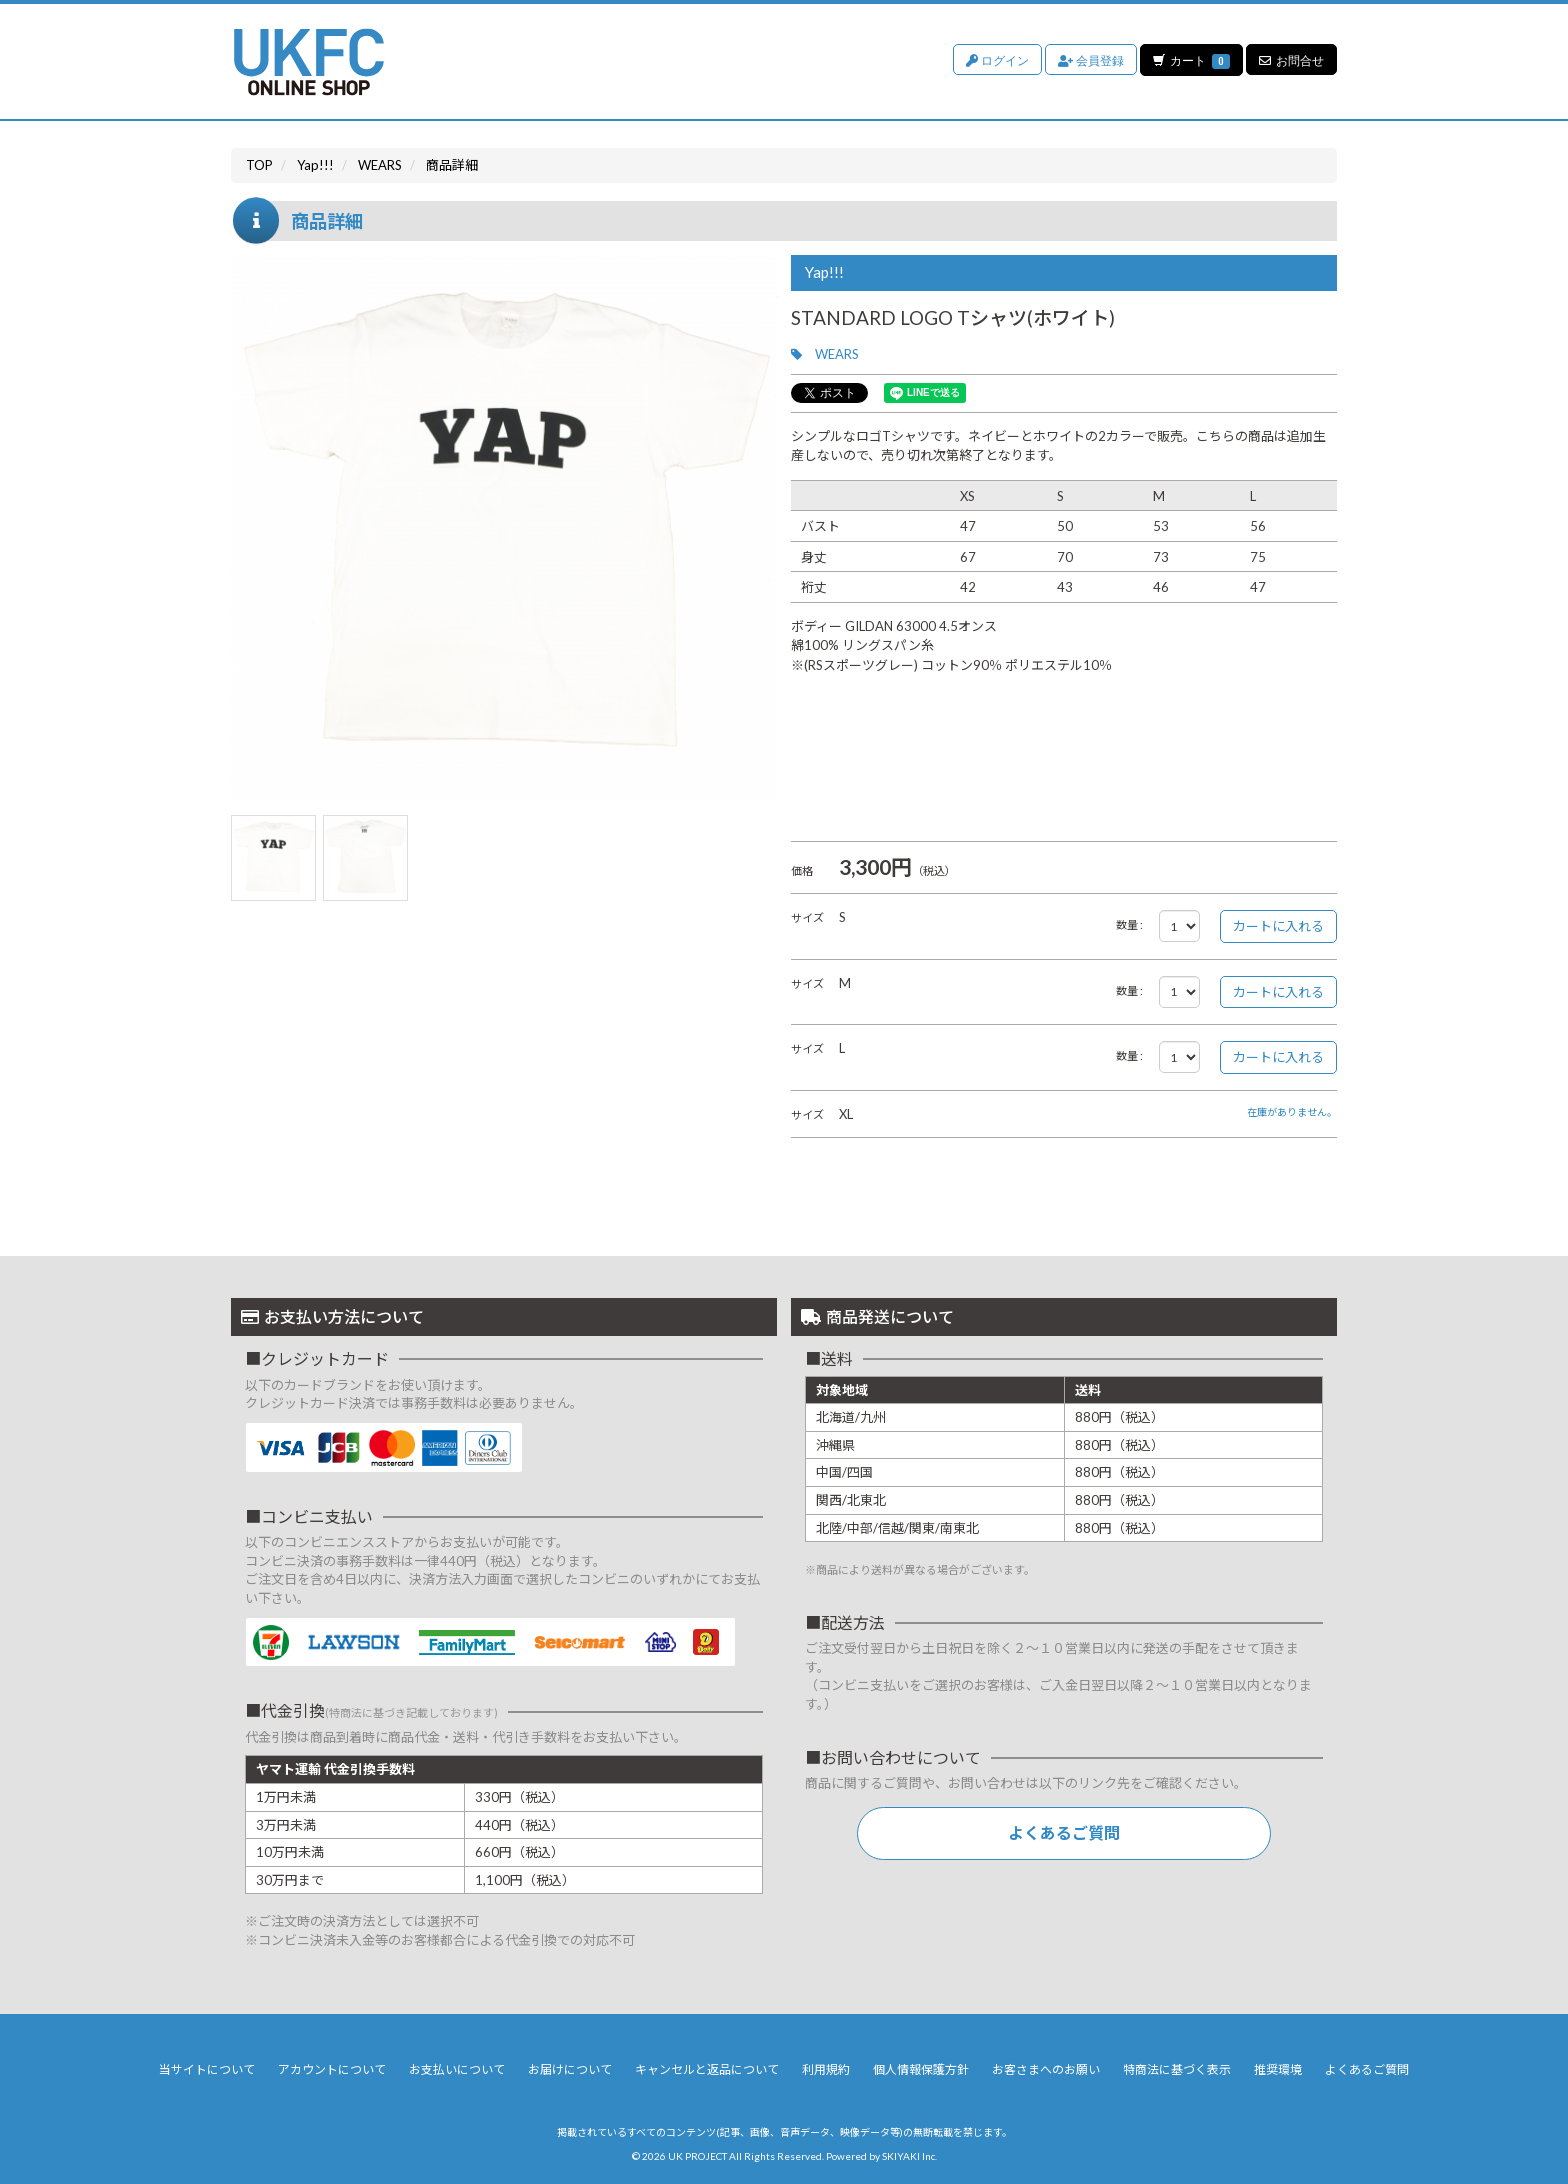 The height and width of the screenshot is (2184, 1568). What do you see at coordinates (1177, 2069) in the screenshot?
I see `特商法に基づく表示` at bounding box center [1177, 2069].